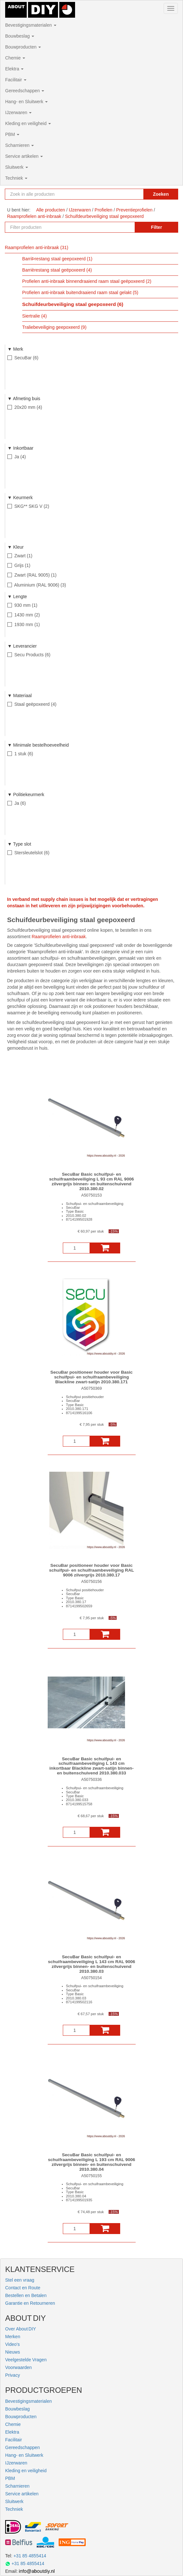 The height and width of the screenshot is (2576, 183). What do you see at coordinates (15, 79) in the screenshot?
I see `Facilitair` at bounding box center [15, 79].